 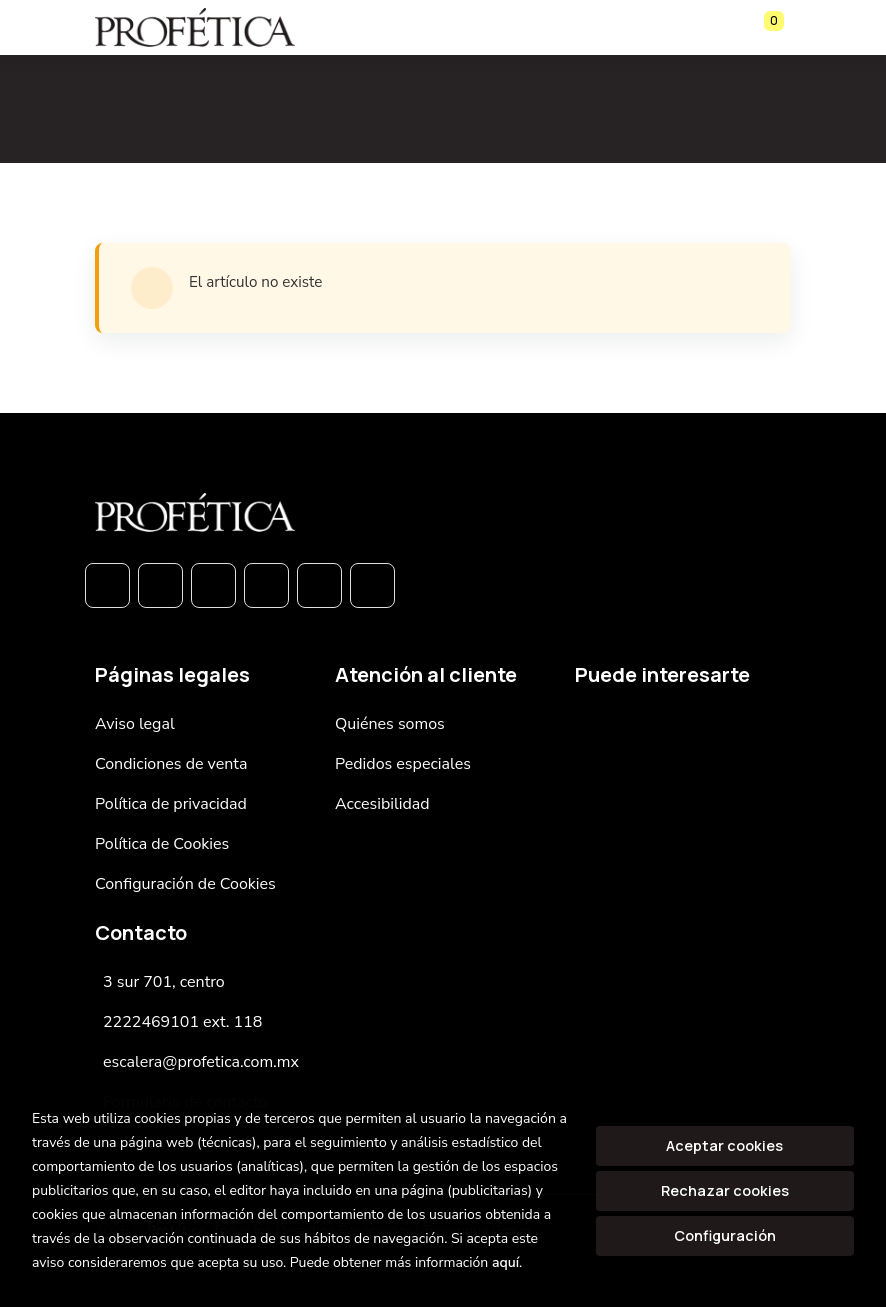 What do you see at coordinates (505, 1262) in the screenshot?
I see `aquí` at bounding box center [505, 1262].